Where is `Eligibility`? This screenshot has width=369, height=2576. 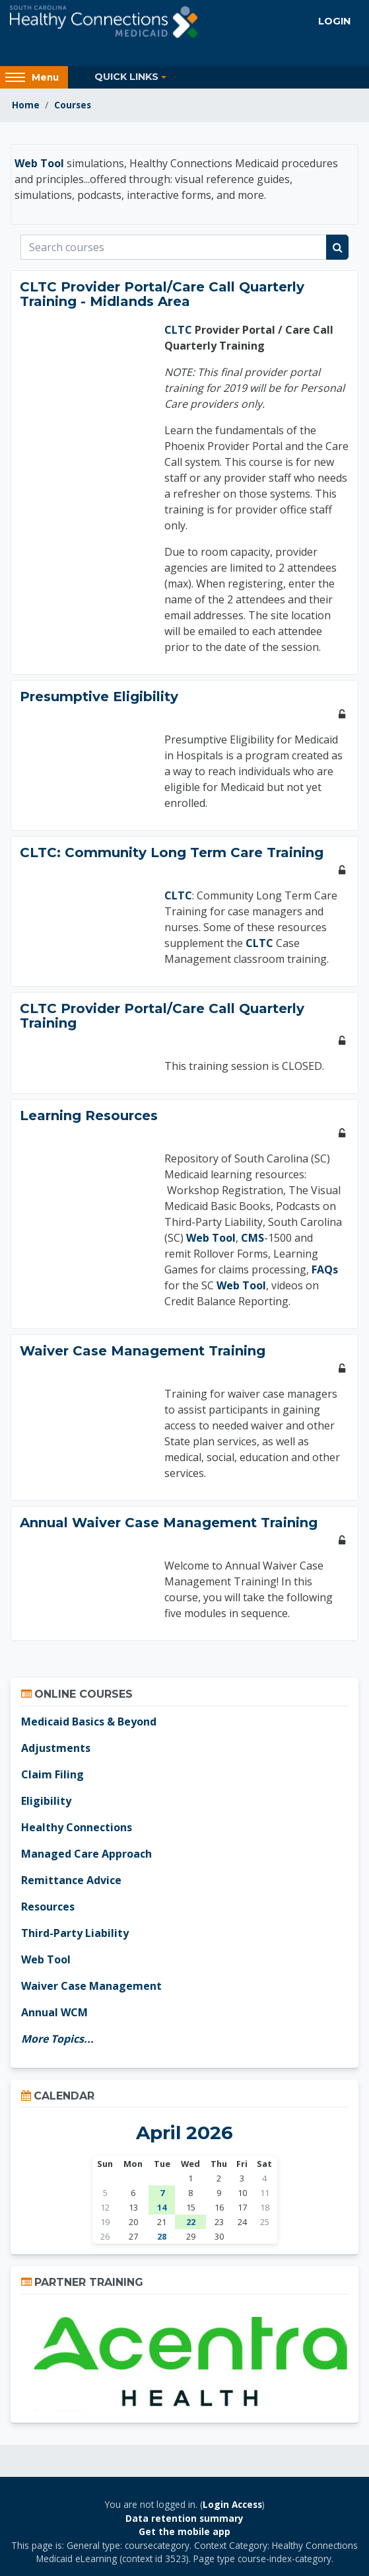 Eligibility is located at coordinates (46, 1801).